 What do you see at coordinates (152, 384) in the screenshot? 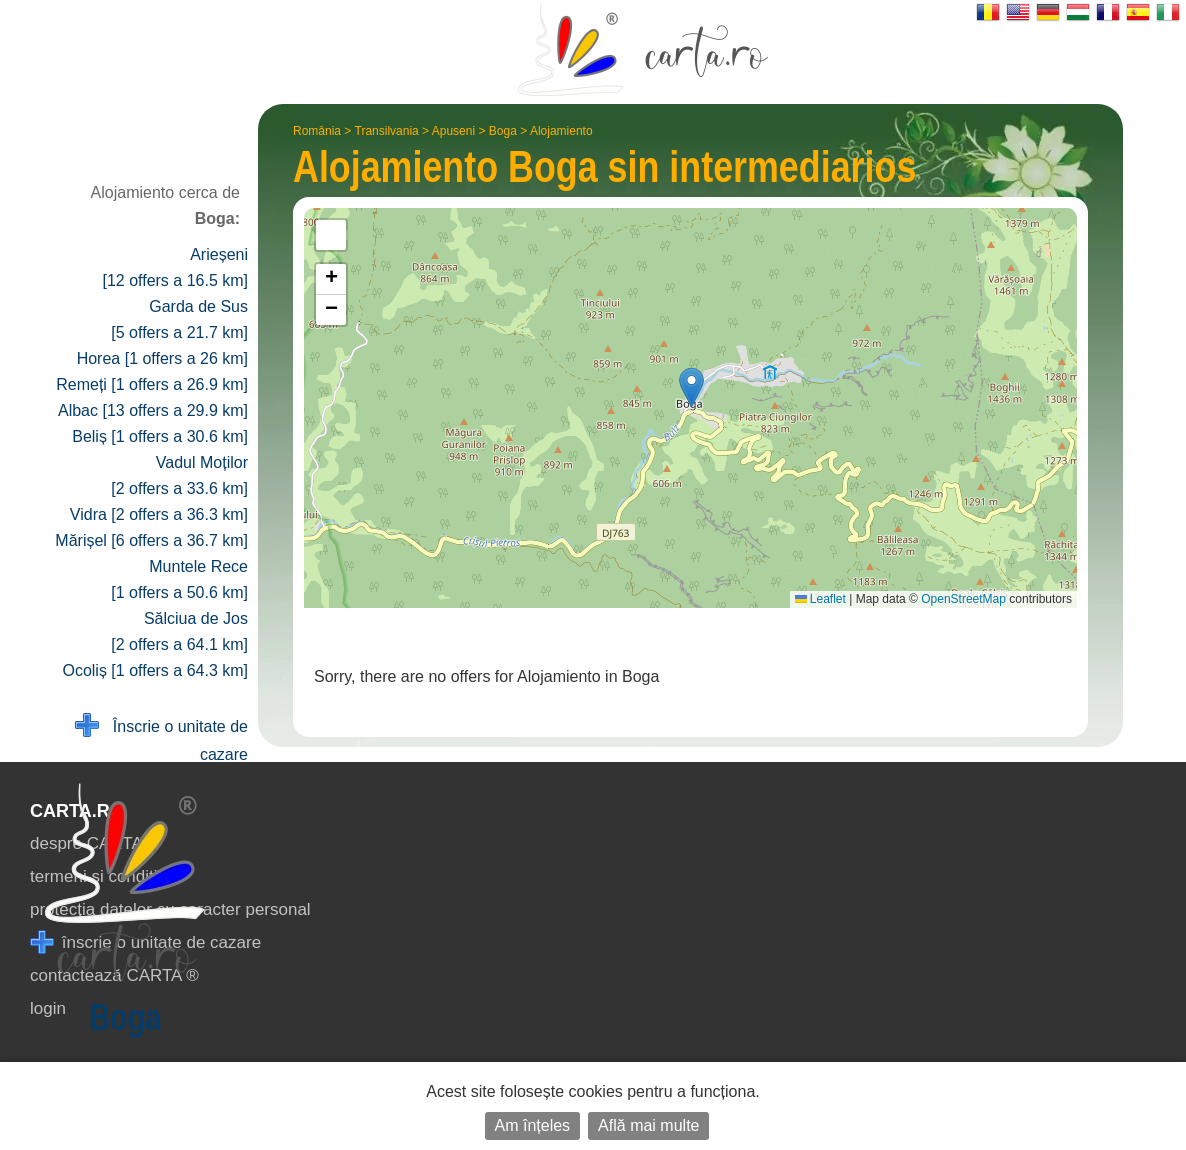
I see `Remeți [1 offers a 26.9 km]` at bounding box center [152, 384].